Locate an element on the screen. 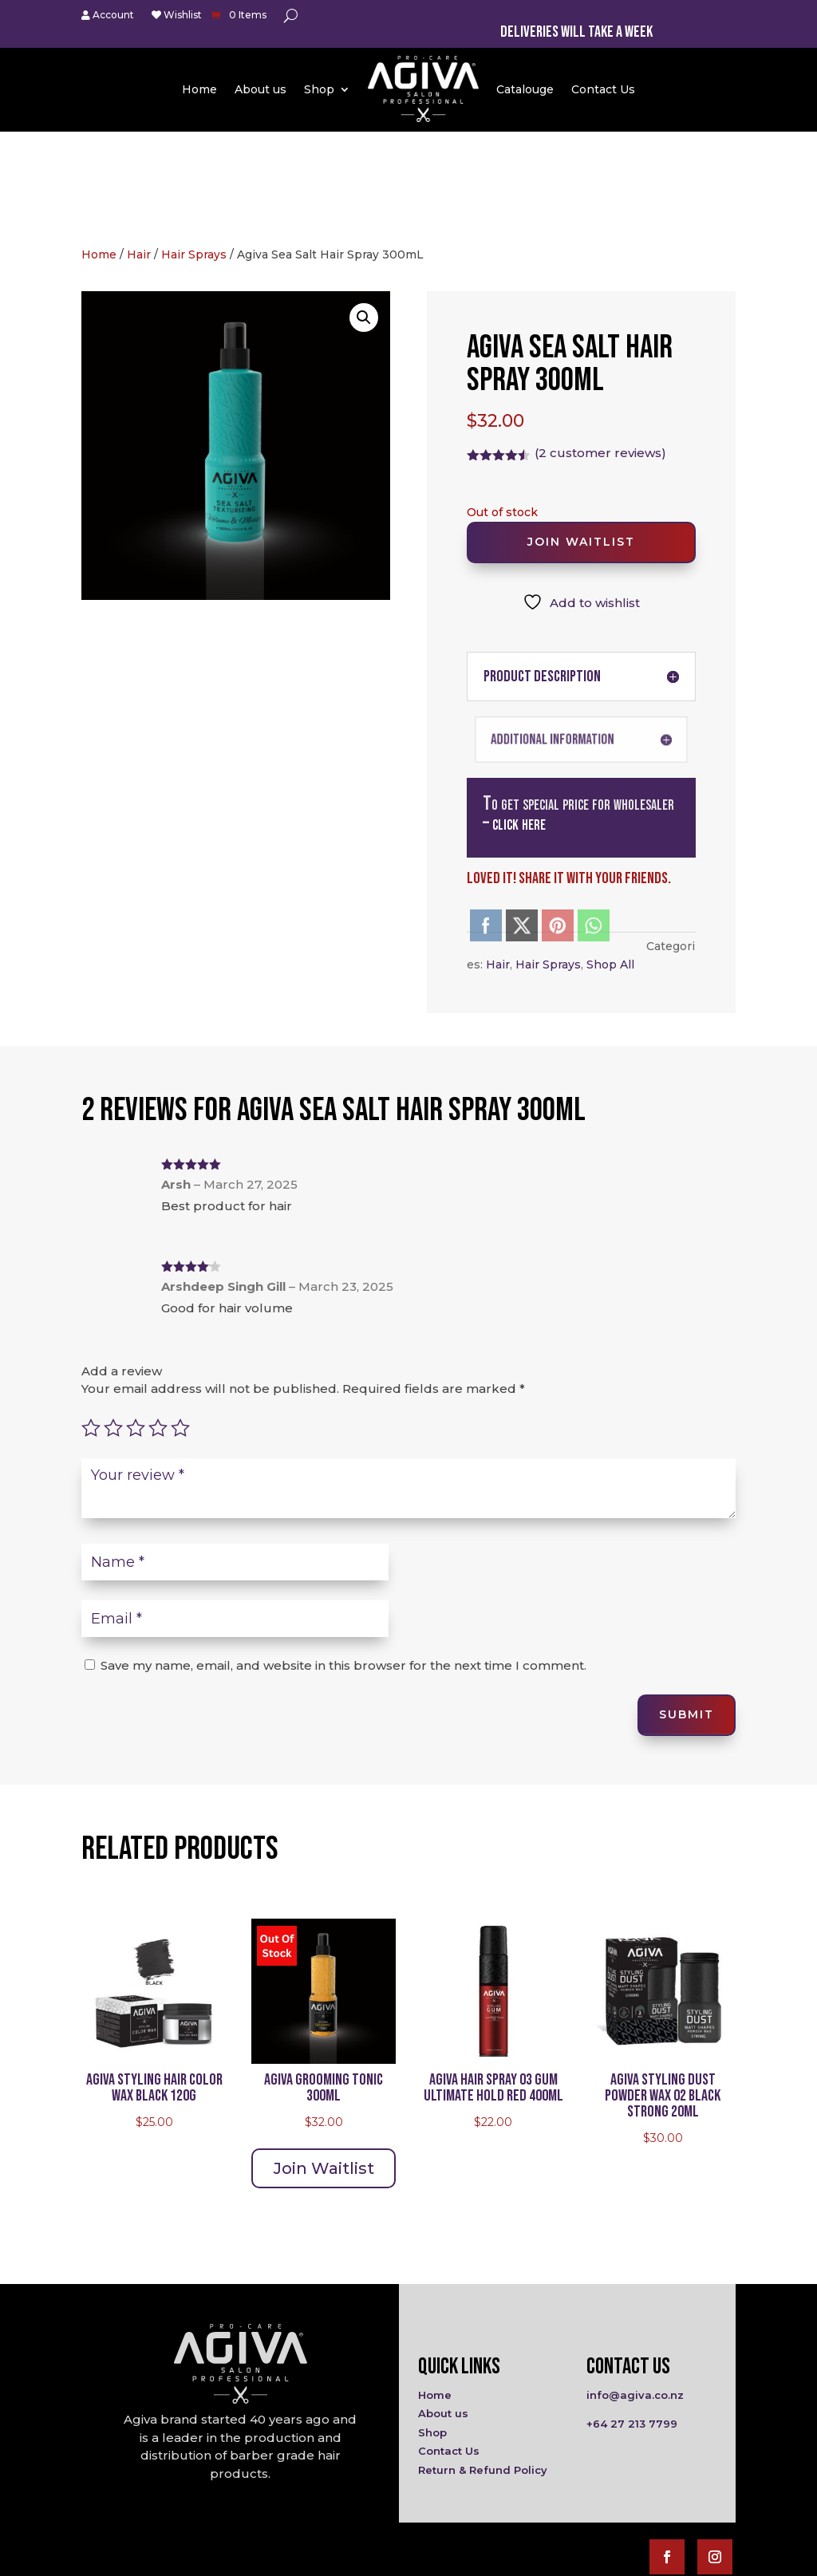  ( customer reviews) is located at coordinates (600, 355).